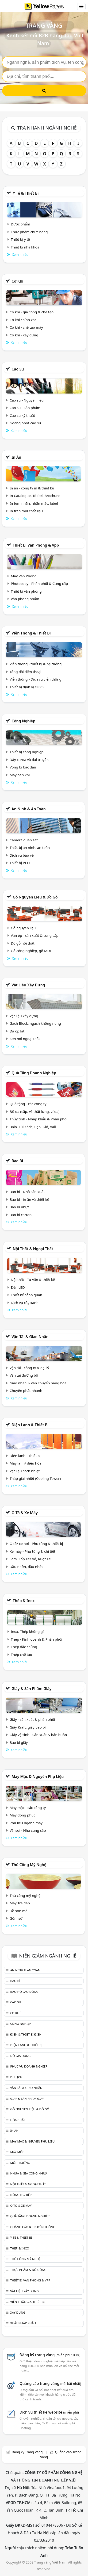  I want to click on Thiết bị nha khoa, so click(25, 247).